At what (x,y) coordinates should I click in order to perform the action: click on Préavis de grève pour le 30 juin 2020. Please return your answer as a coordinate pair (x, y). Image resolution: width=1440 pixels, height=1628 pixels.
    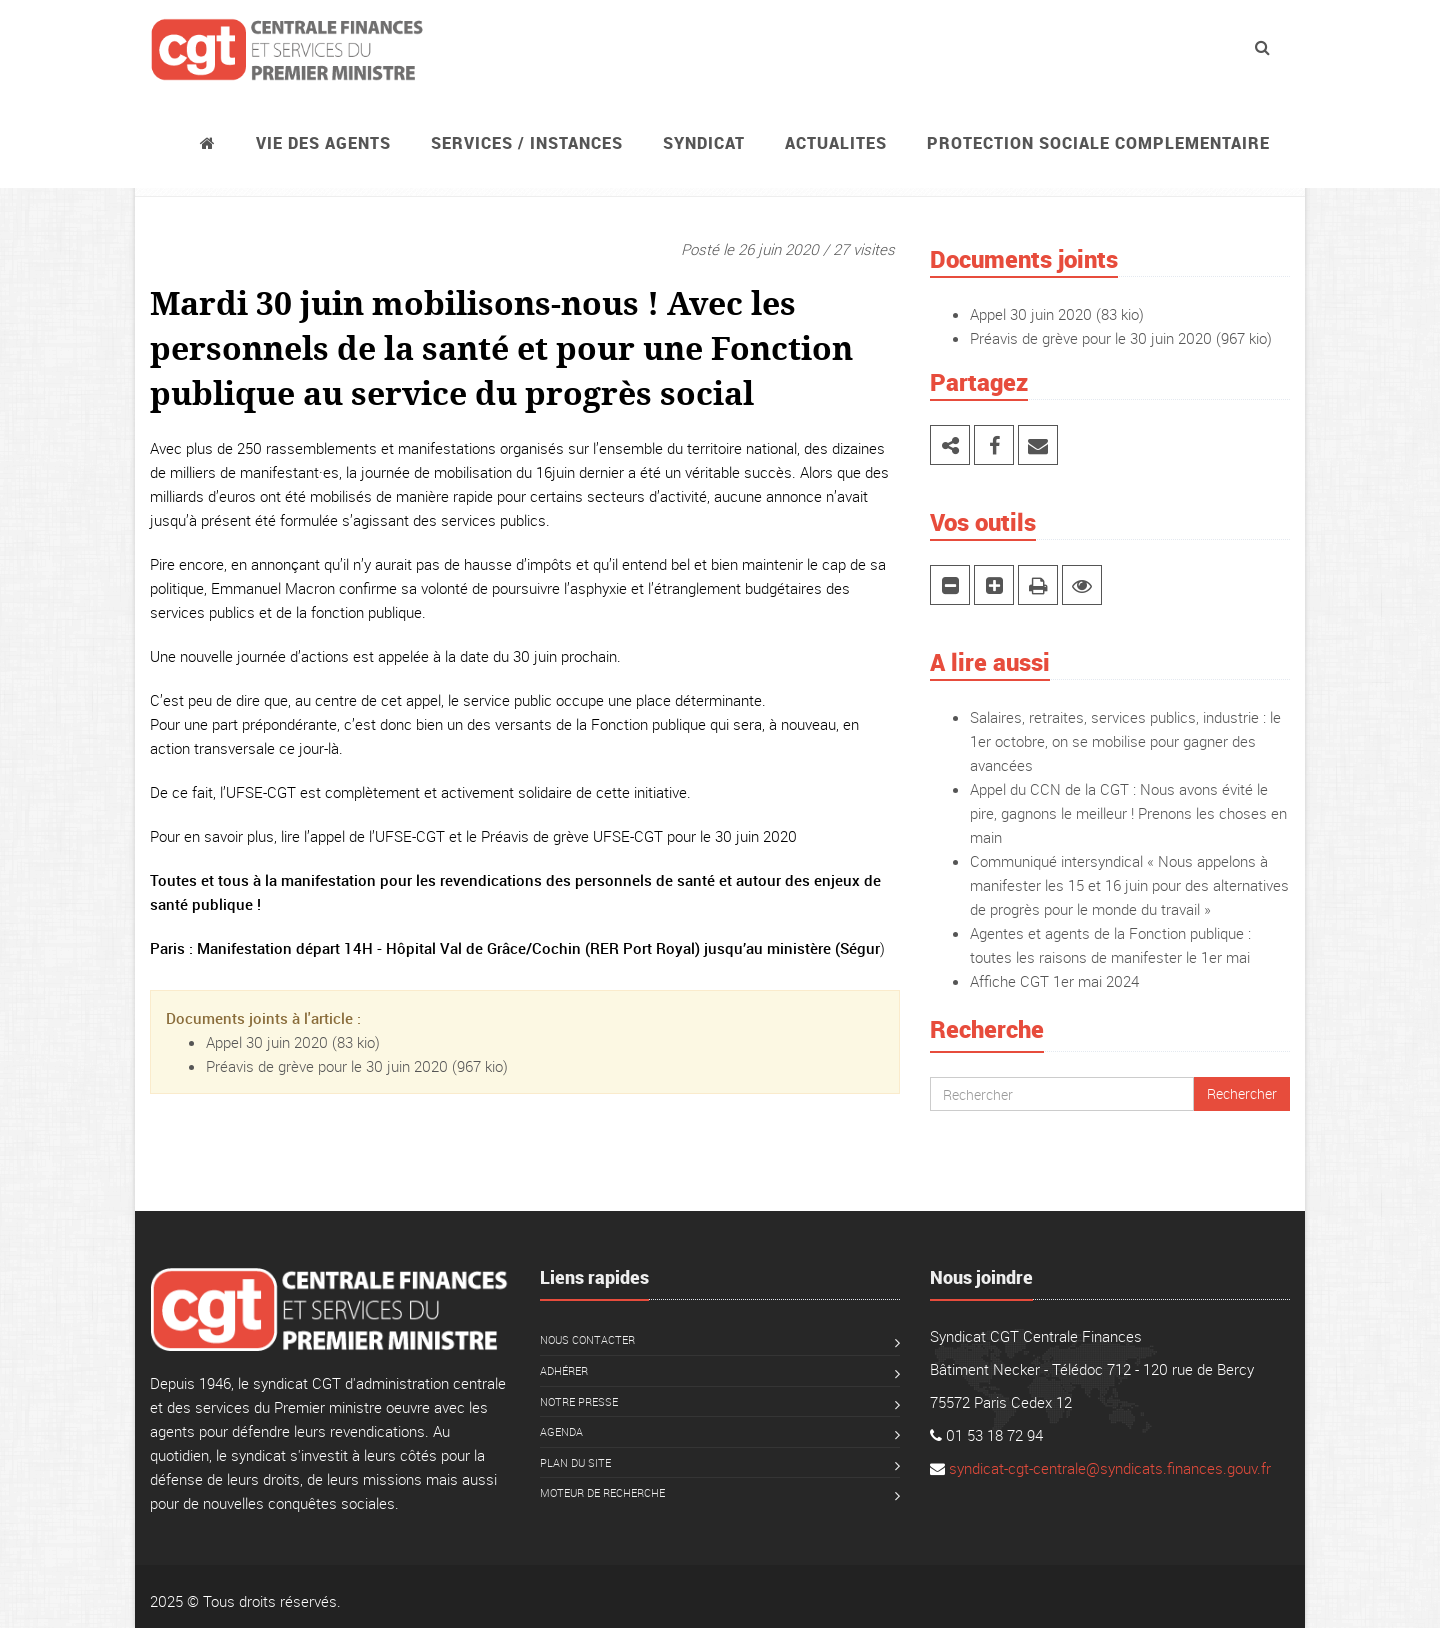
    Looking at the image, I should click on (327, 1066).